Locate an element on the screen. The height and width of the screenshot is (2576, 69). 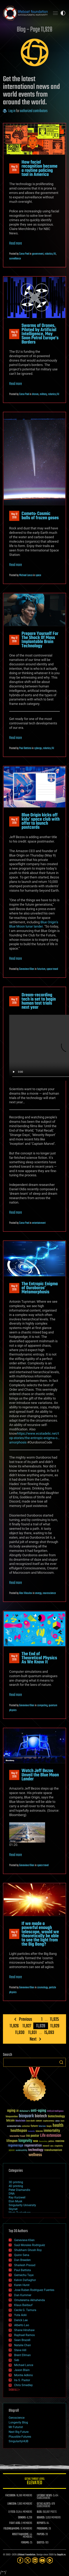
Geroscience is located at coordinates (16, 2417).